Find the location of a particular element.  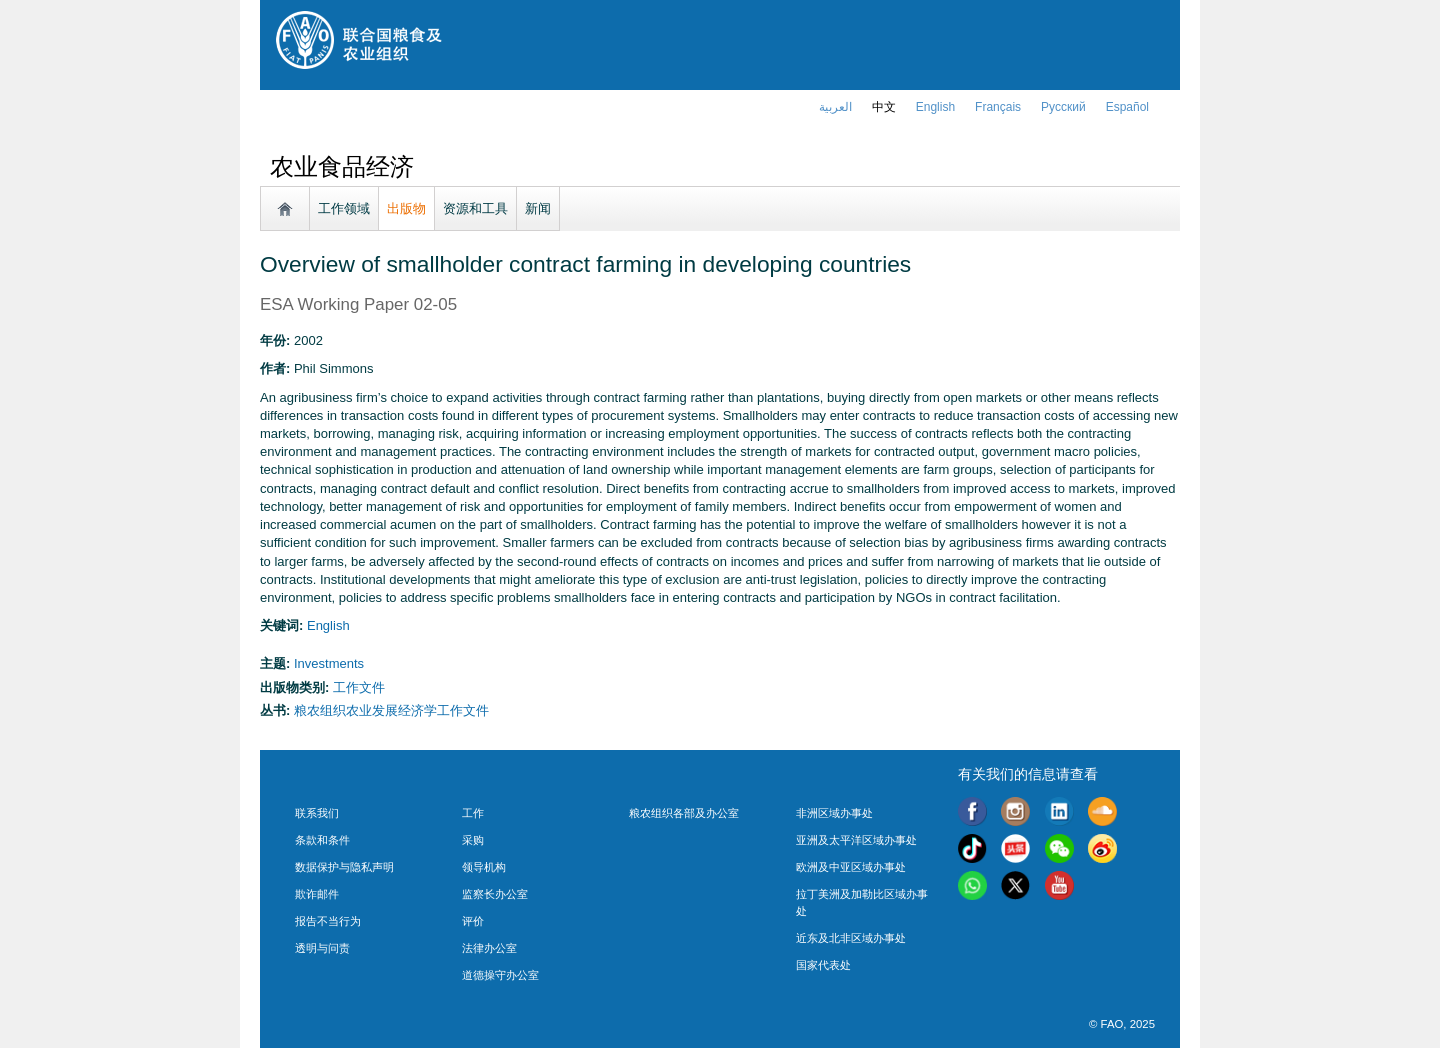

新闻 is located at coordinates (538, 208).